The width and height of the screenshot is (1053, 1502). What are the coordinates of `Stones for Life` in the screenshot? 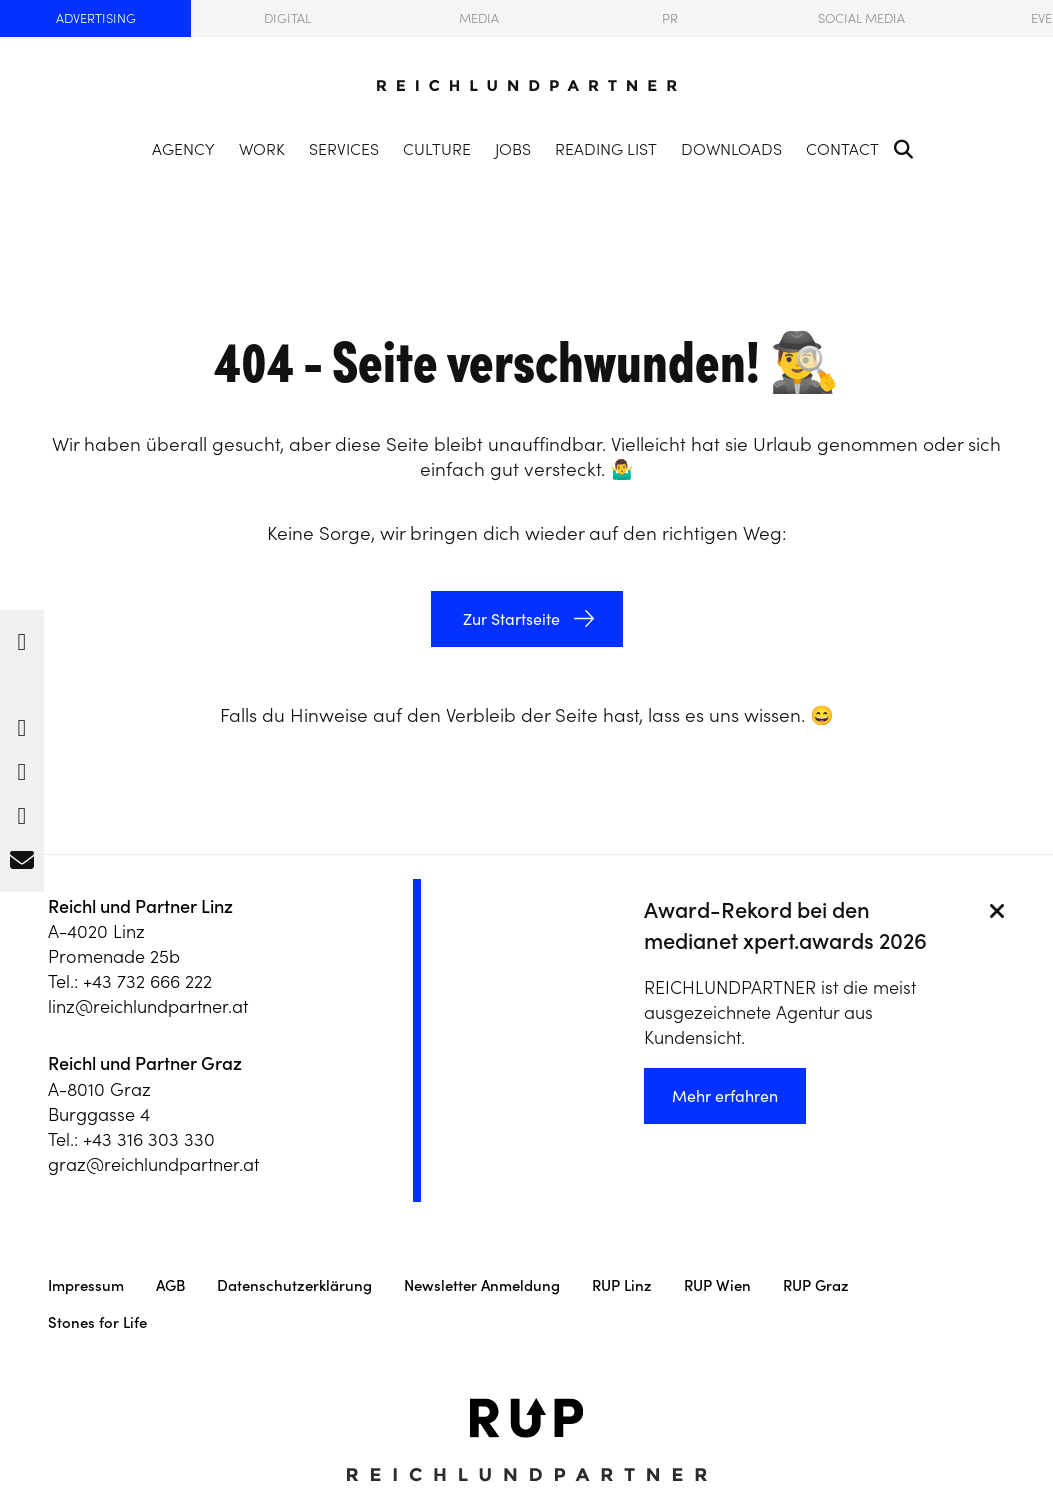 It's located at (97, 1322).